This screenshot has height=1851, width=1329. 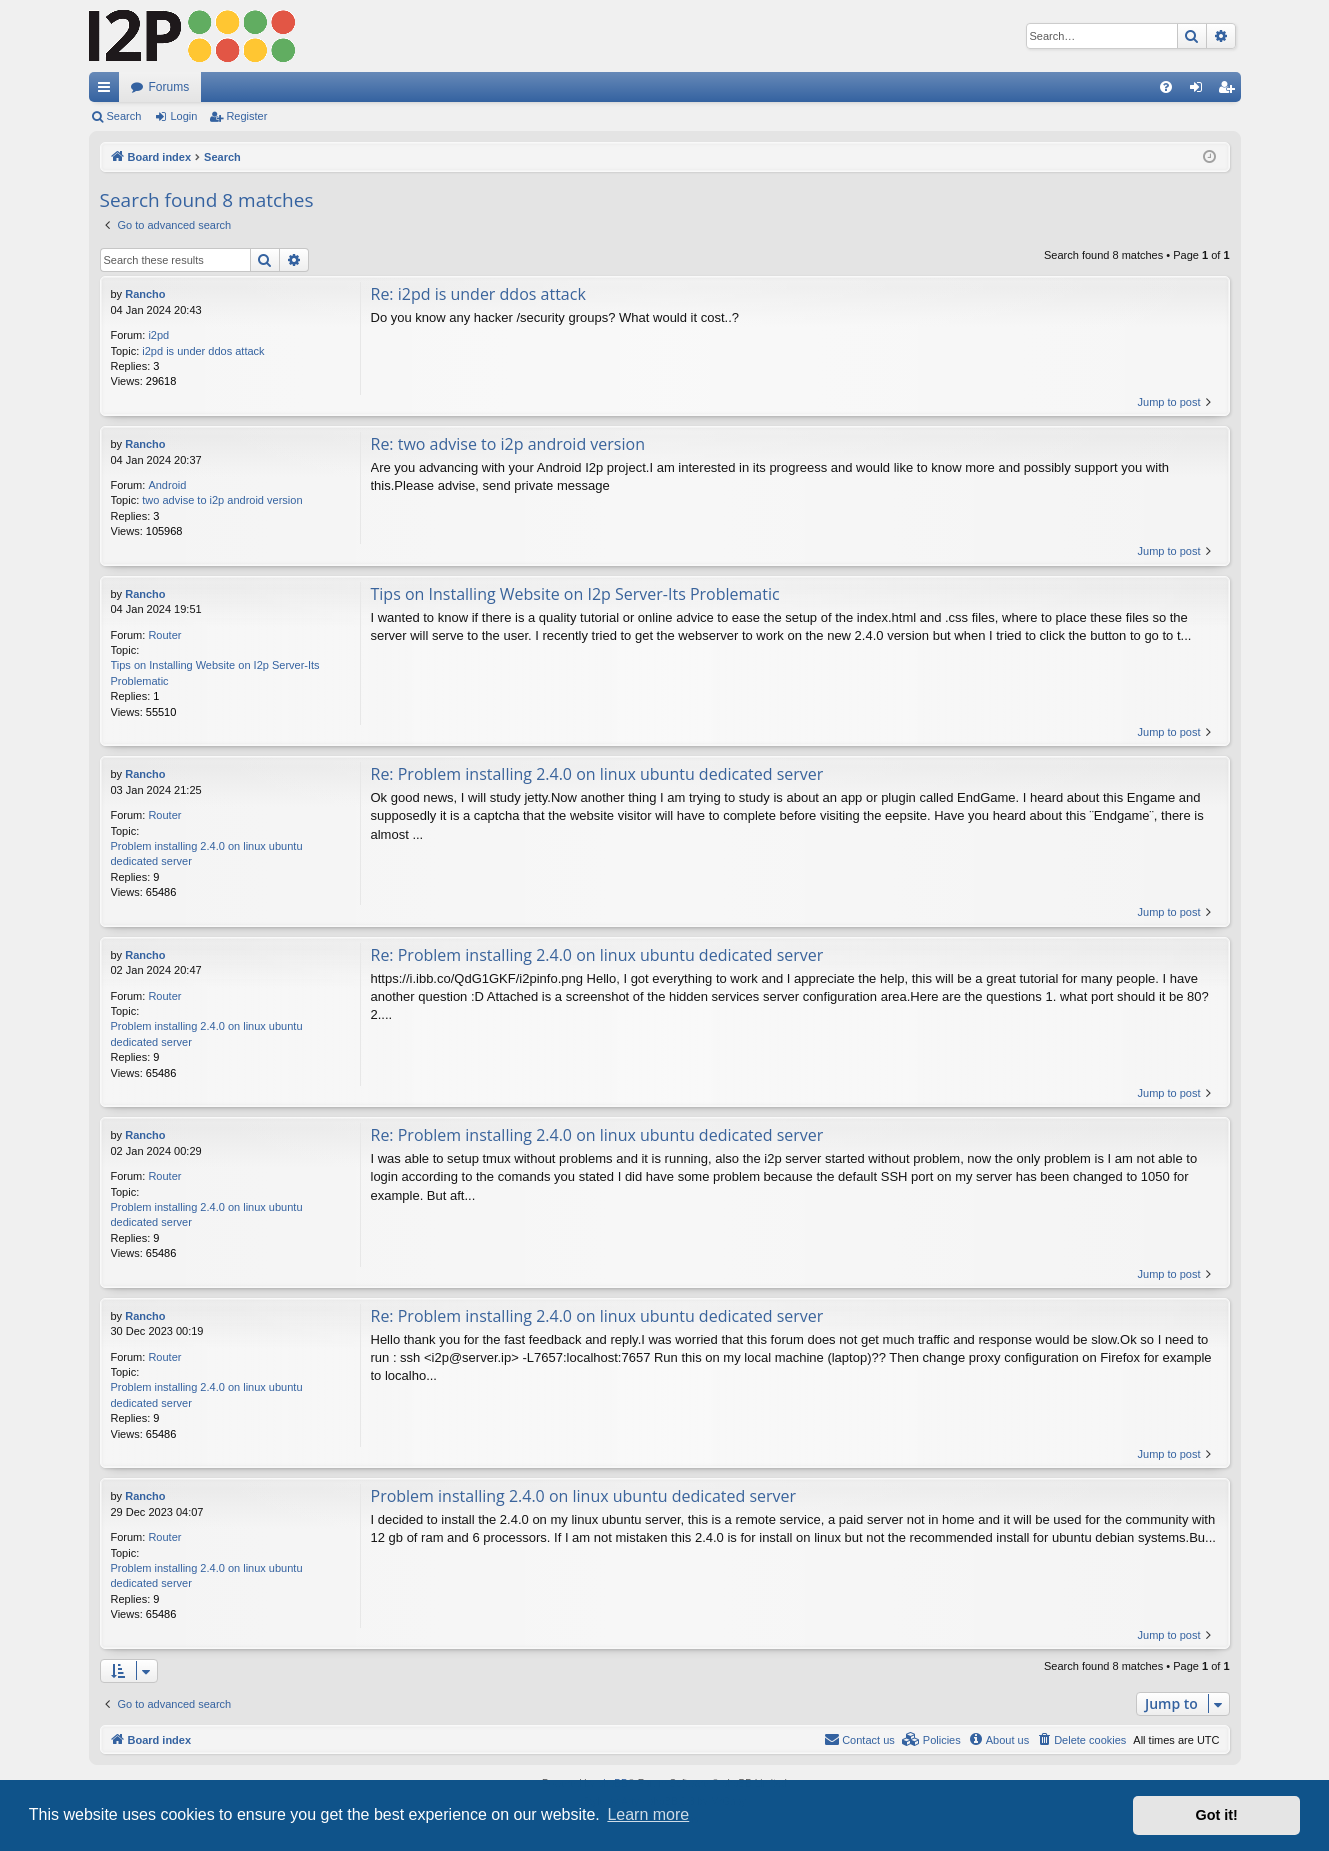 What do you see at coordinates (648, 1814) in the screenshot?
I see `Learn more [button]` at bounding box center [648, 1814].